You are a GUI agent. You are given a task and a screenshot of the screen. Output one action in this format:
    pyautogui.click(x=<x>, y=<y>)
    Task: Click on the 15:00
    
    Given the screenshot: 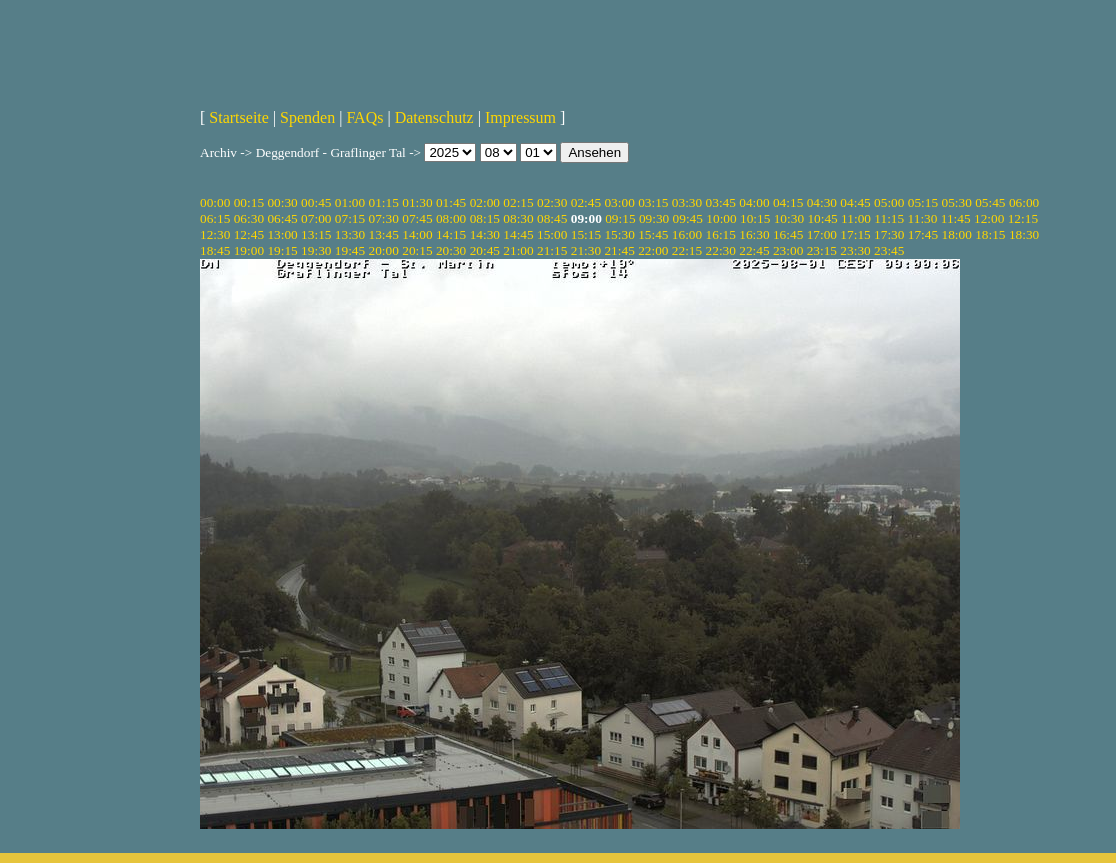 What is the action you would take?
    pyautogui.click(x=552, y=234)
    